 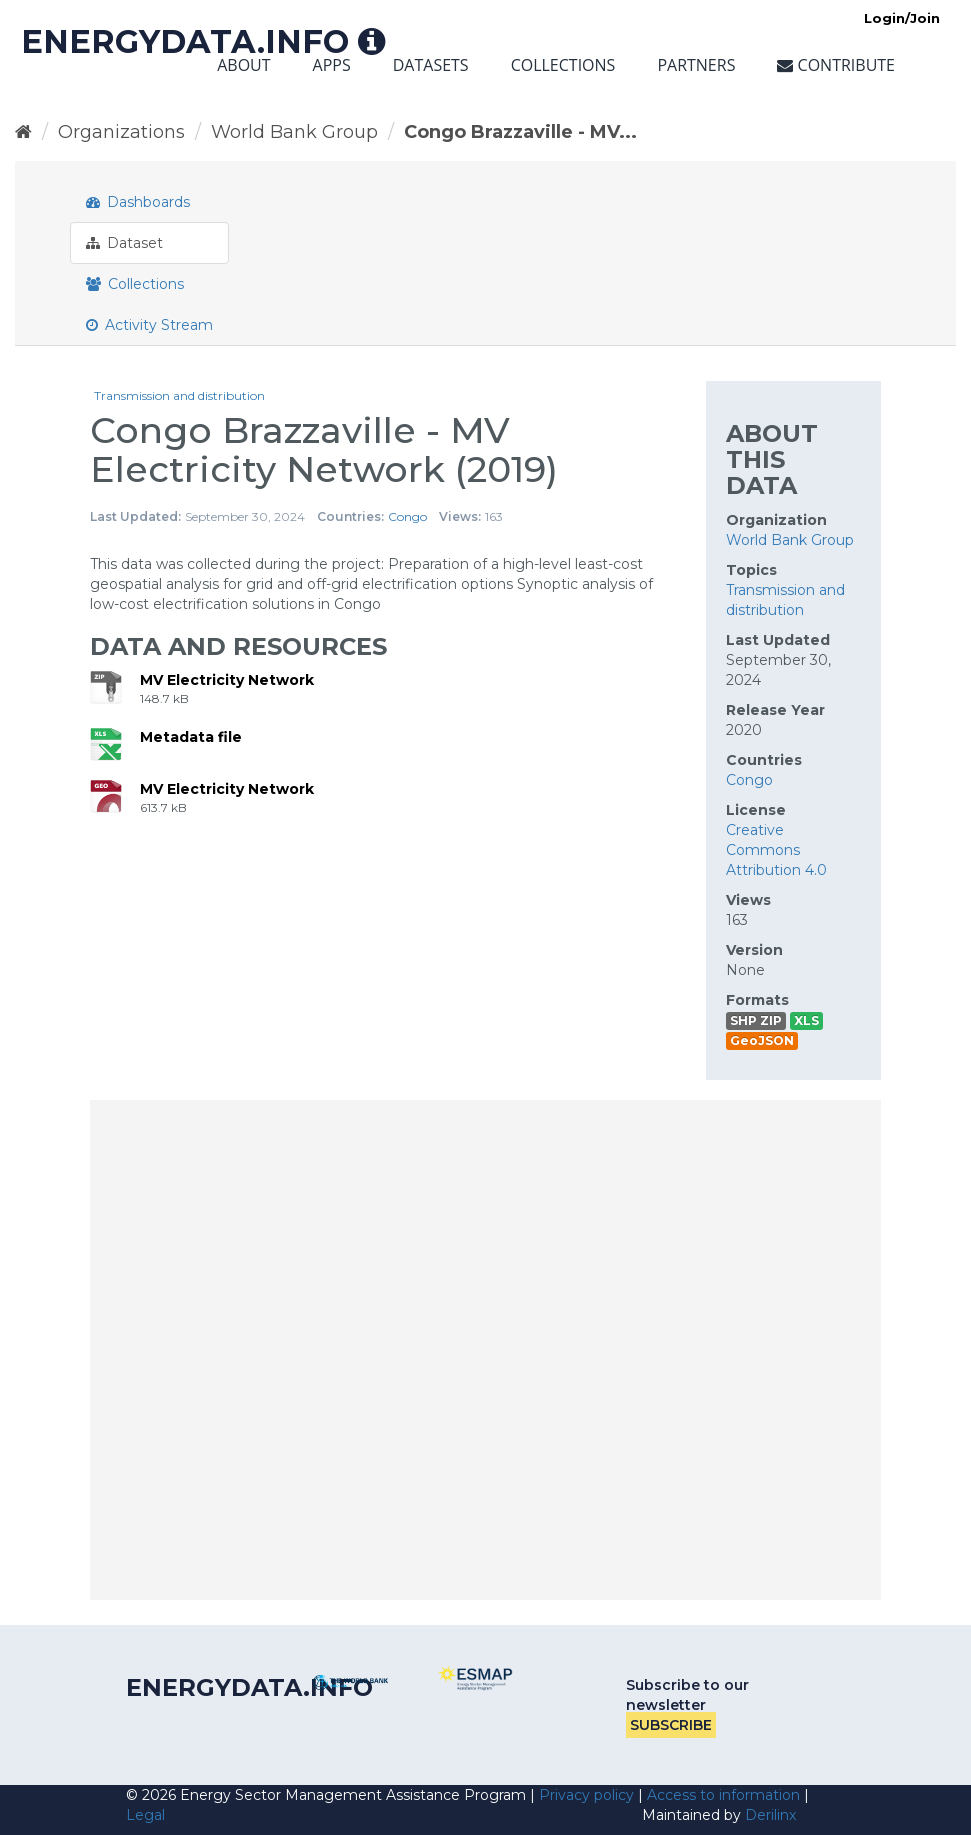 What do you see at coordinates (671, 1725) in the screenshot?
I see `Subscribe` at bounding box center [671, 1725].